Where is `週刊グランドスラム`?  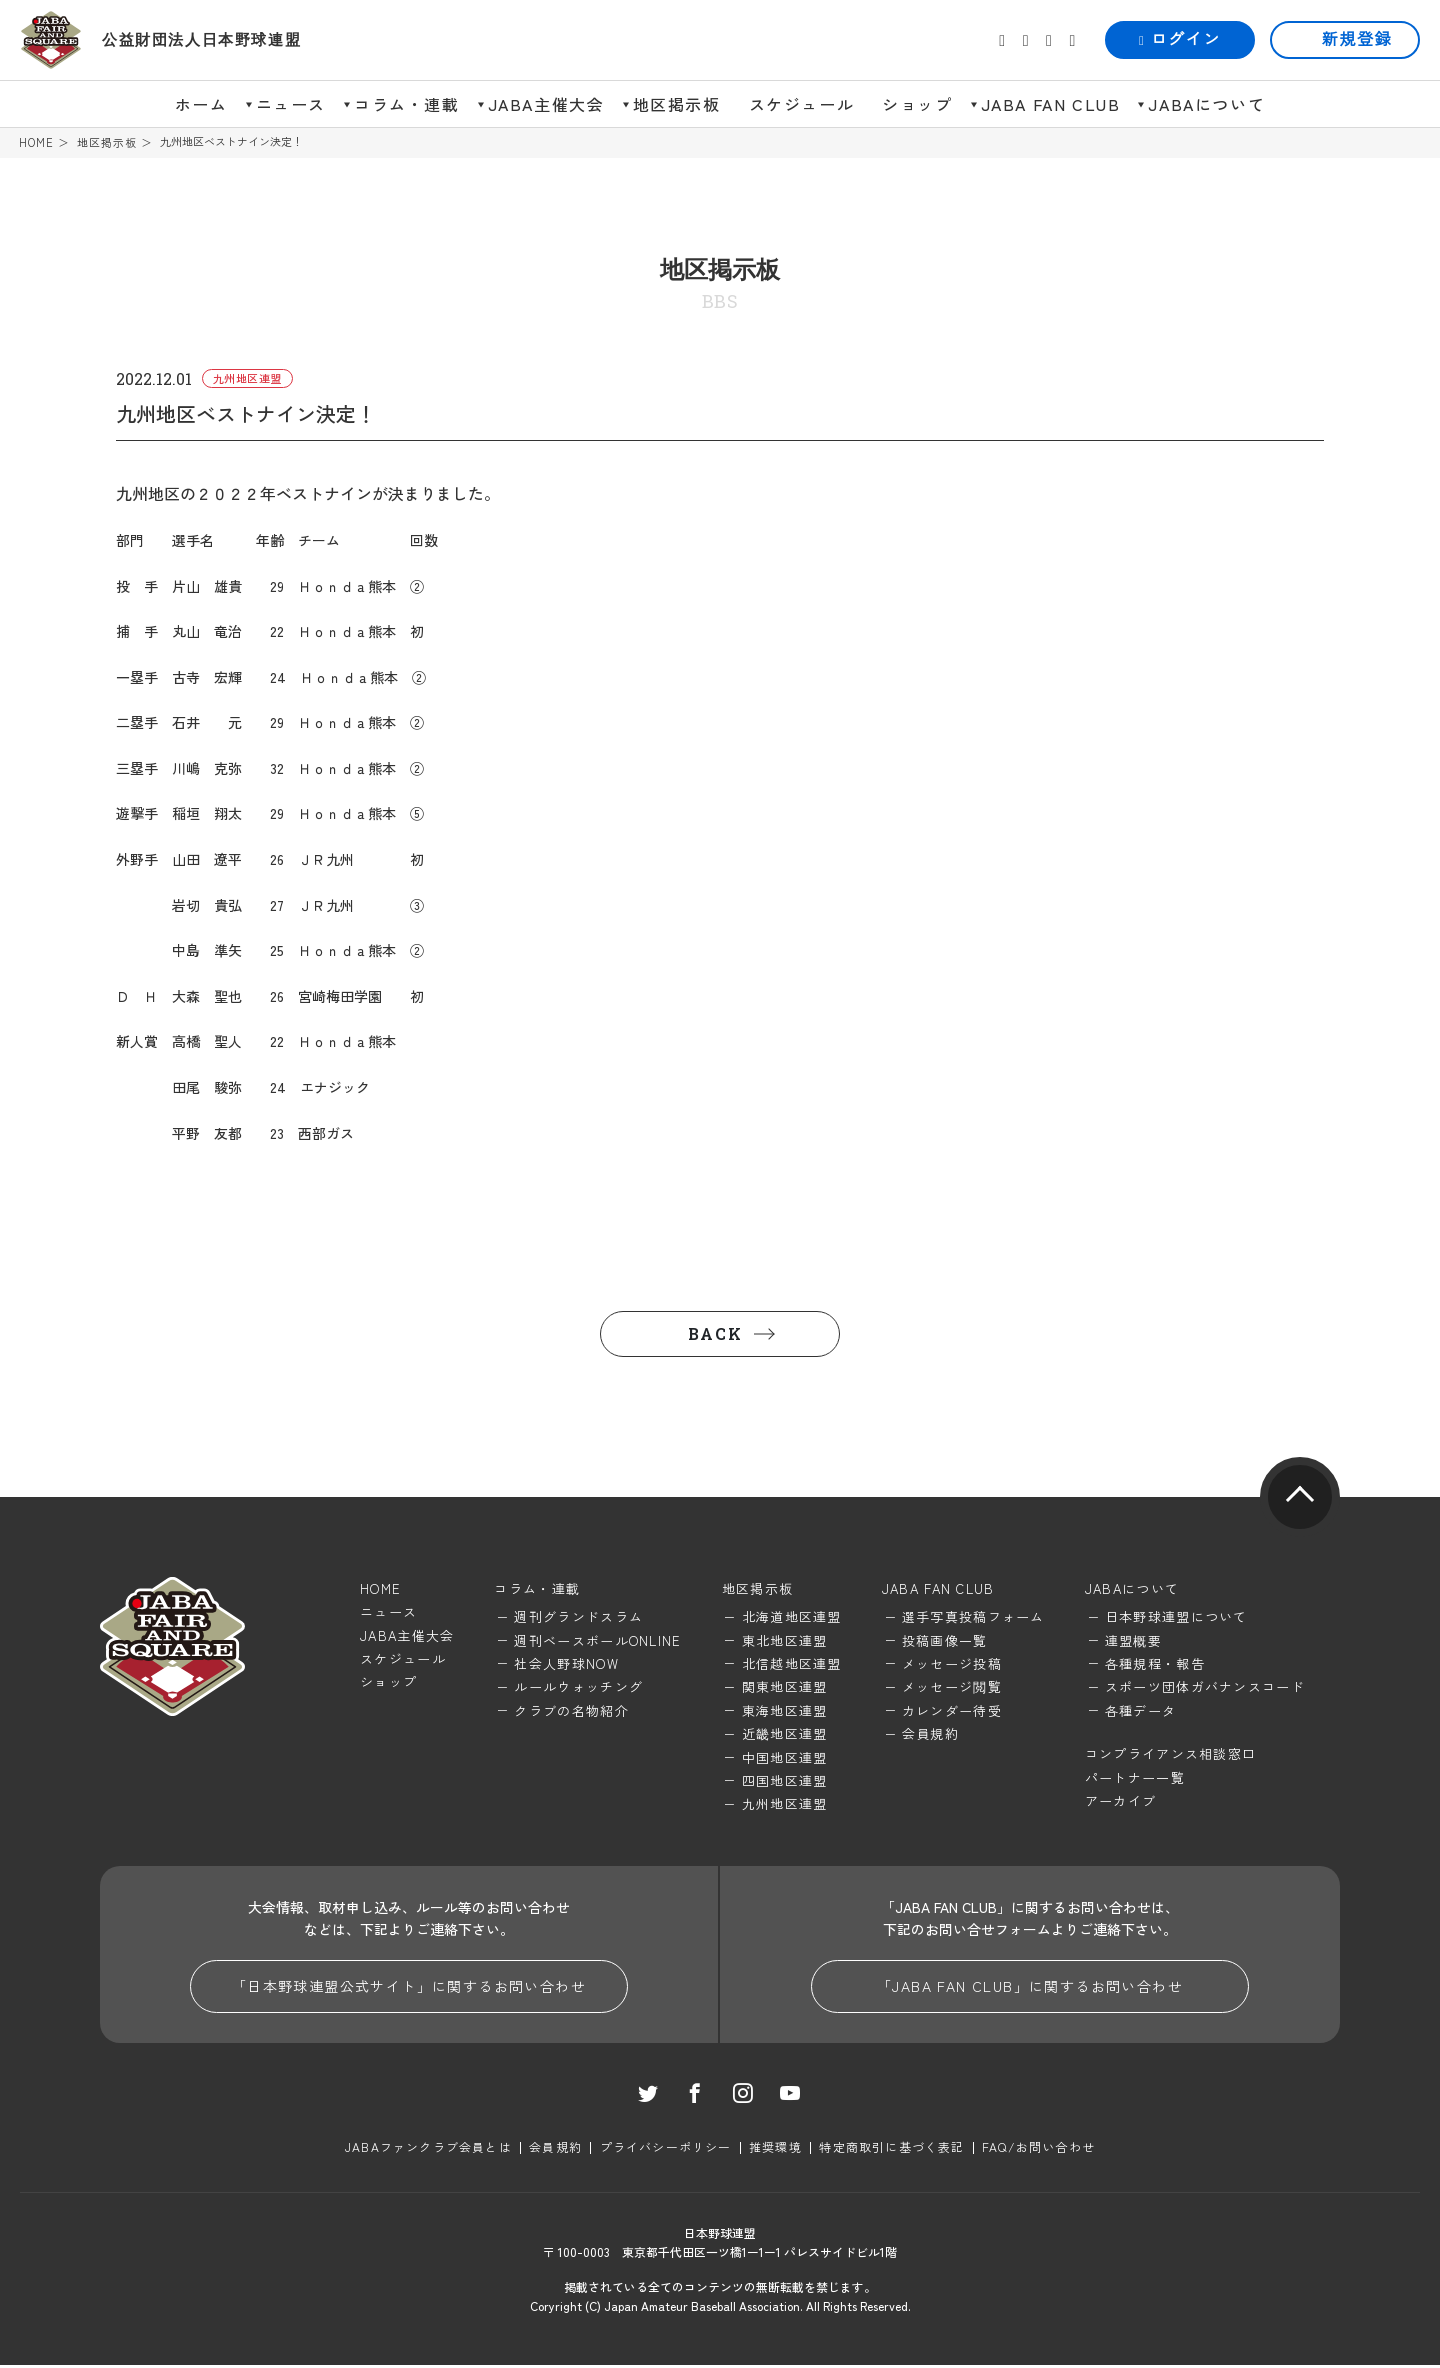
週刊グランドスラム is located at coordinates (578, 1618).